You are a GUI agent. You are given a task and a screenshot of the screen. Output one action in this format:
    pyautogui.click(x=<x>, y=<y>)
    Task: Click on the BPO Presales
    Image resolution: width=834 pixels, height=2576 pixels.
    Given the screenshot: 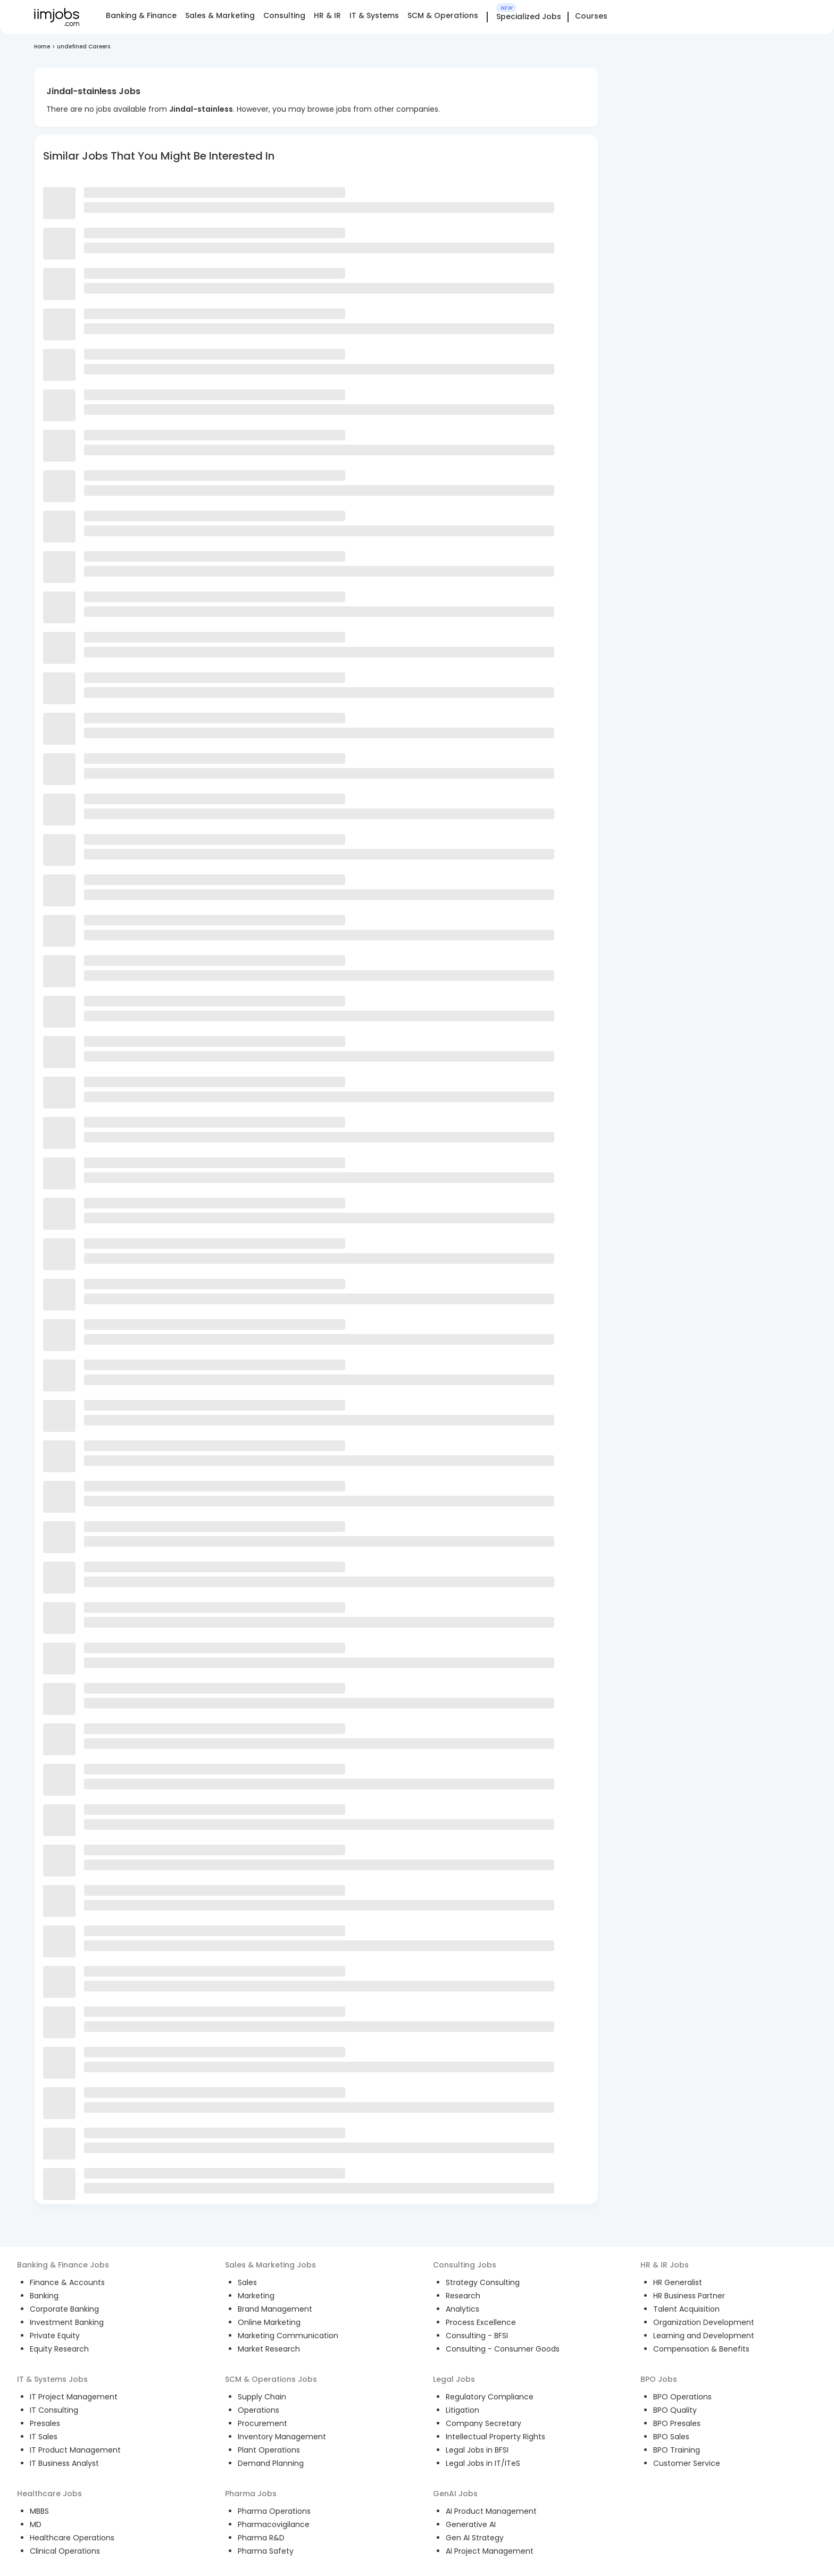 What is the action you would take?
    pyautogui.click(x=676, y=2423)
    